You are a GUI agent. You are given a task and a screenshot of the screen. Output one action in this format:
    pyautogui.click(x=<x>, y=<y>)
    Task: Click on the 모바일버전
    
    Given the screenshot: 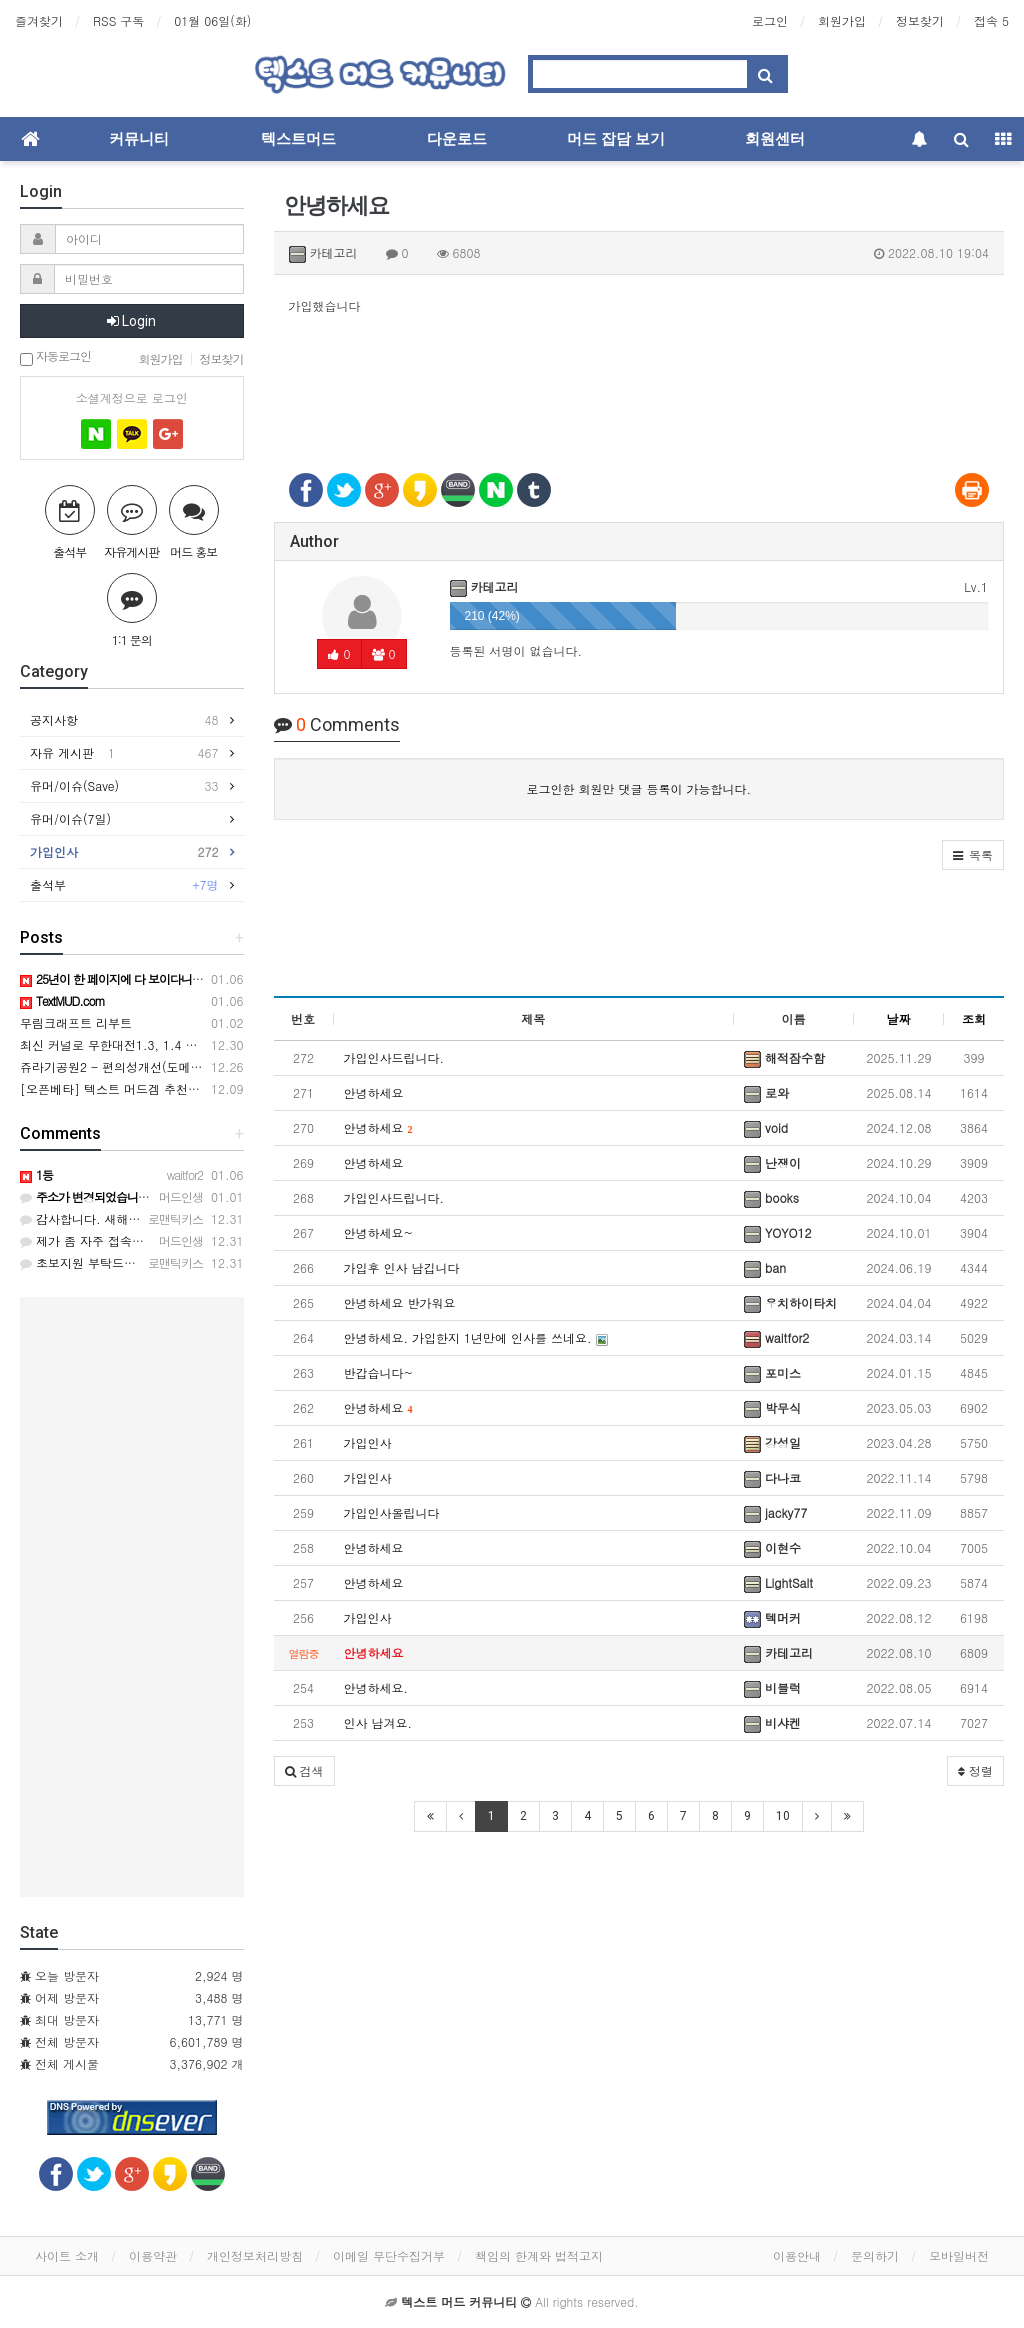 What is the action you would take?
    pyautogui.click(x=959, y=2255)
    